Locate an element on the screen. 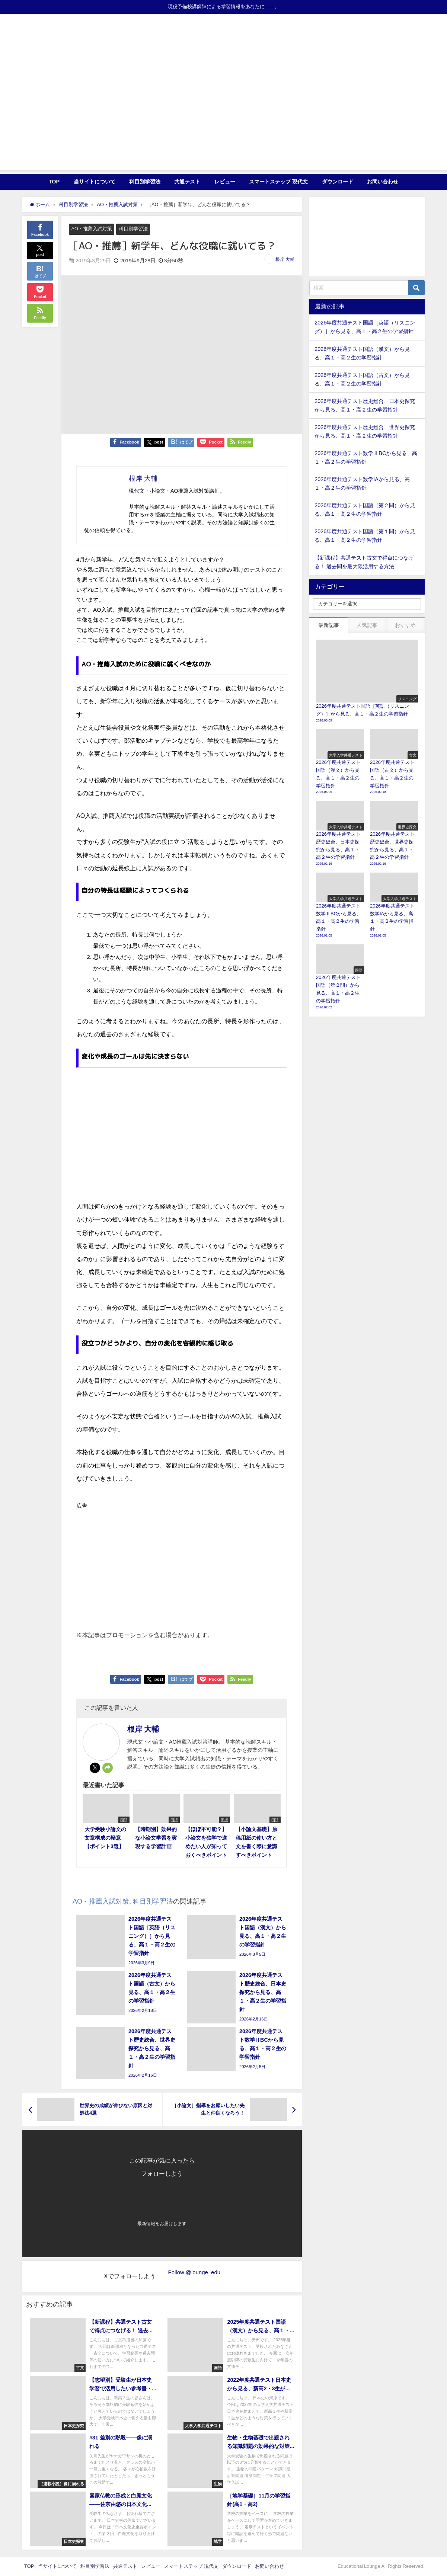 The width and height of the screenshot is (447, 2576). 根岸 大輔 is located at coordinates (284, 259).